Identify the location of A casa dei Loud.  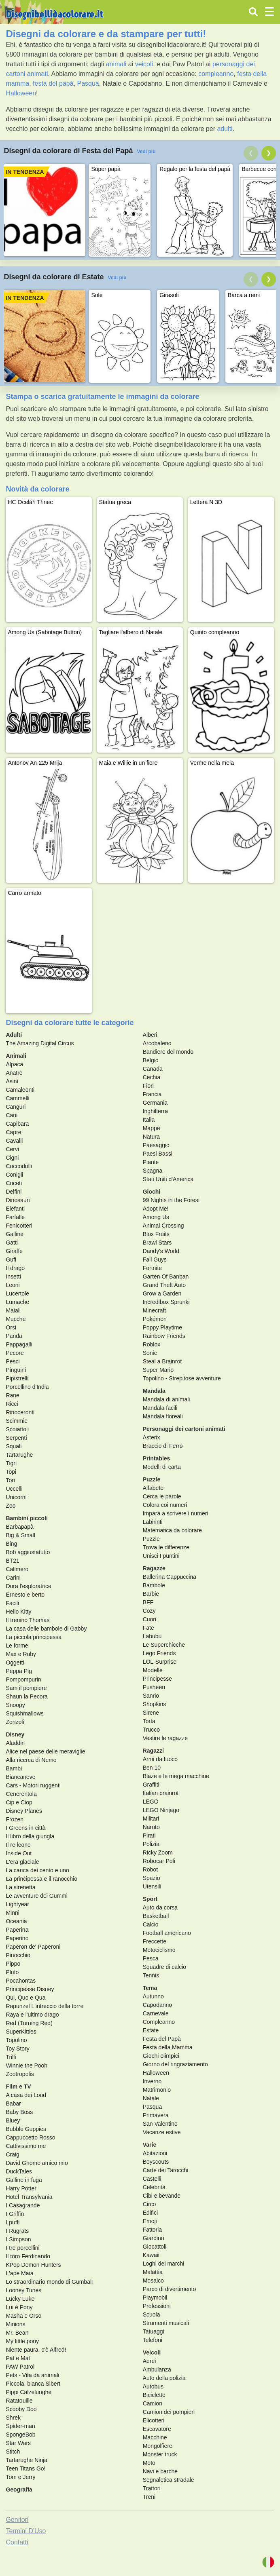
(26, 2095).